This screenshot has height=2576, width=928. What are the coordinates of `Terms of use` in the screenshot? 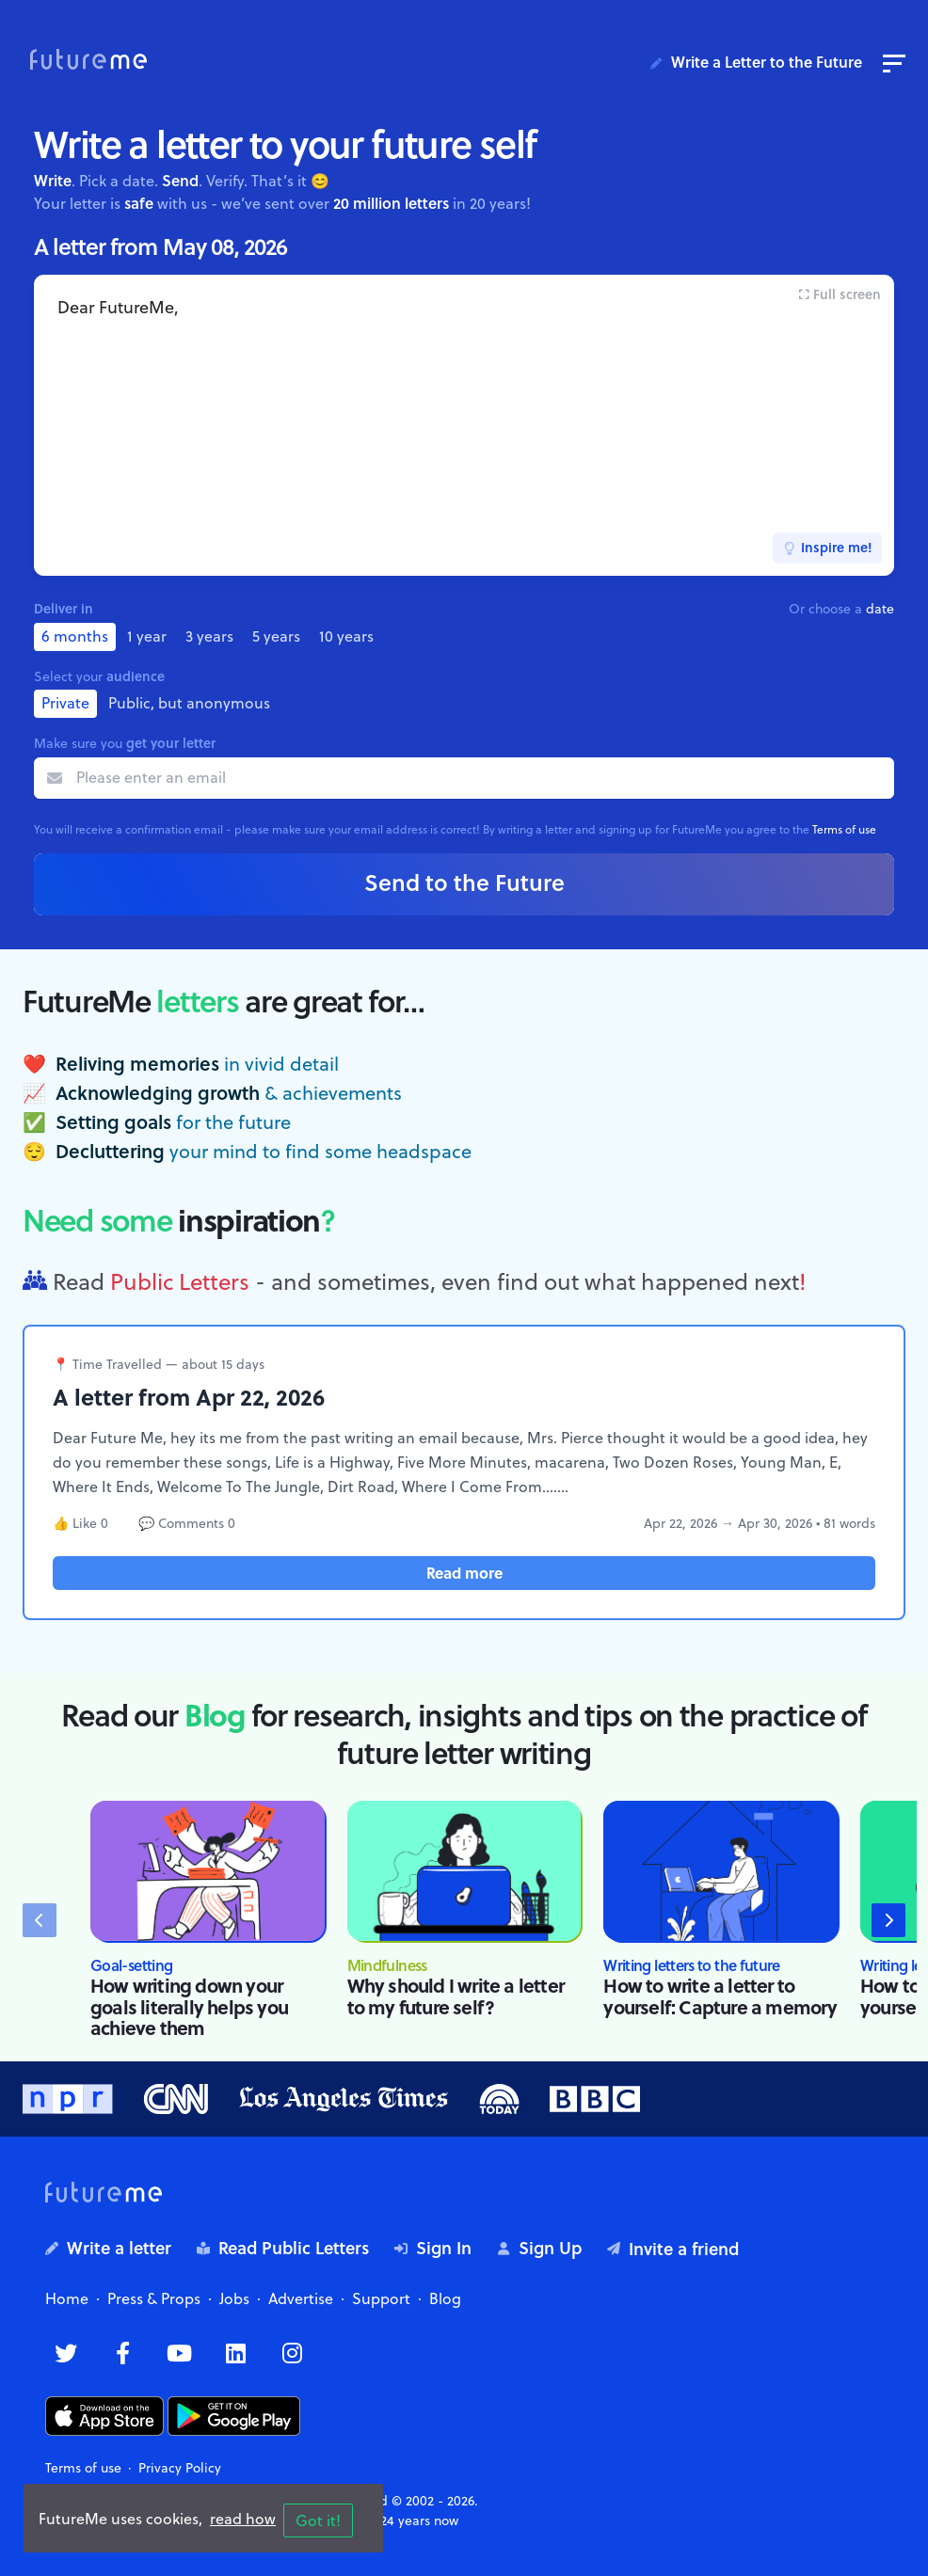 It's located at (844, 829).